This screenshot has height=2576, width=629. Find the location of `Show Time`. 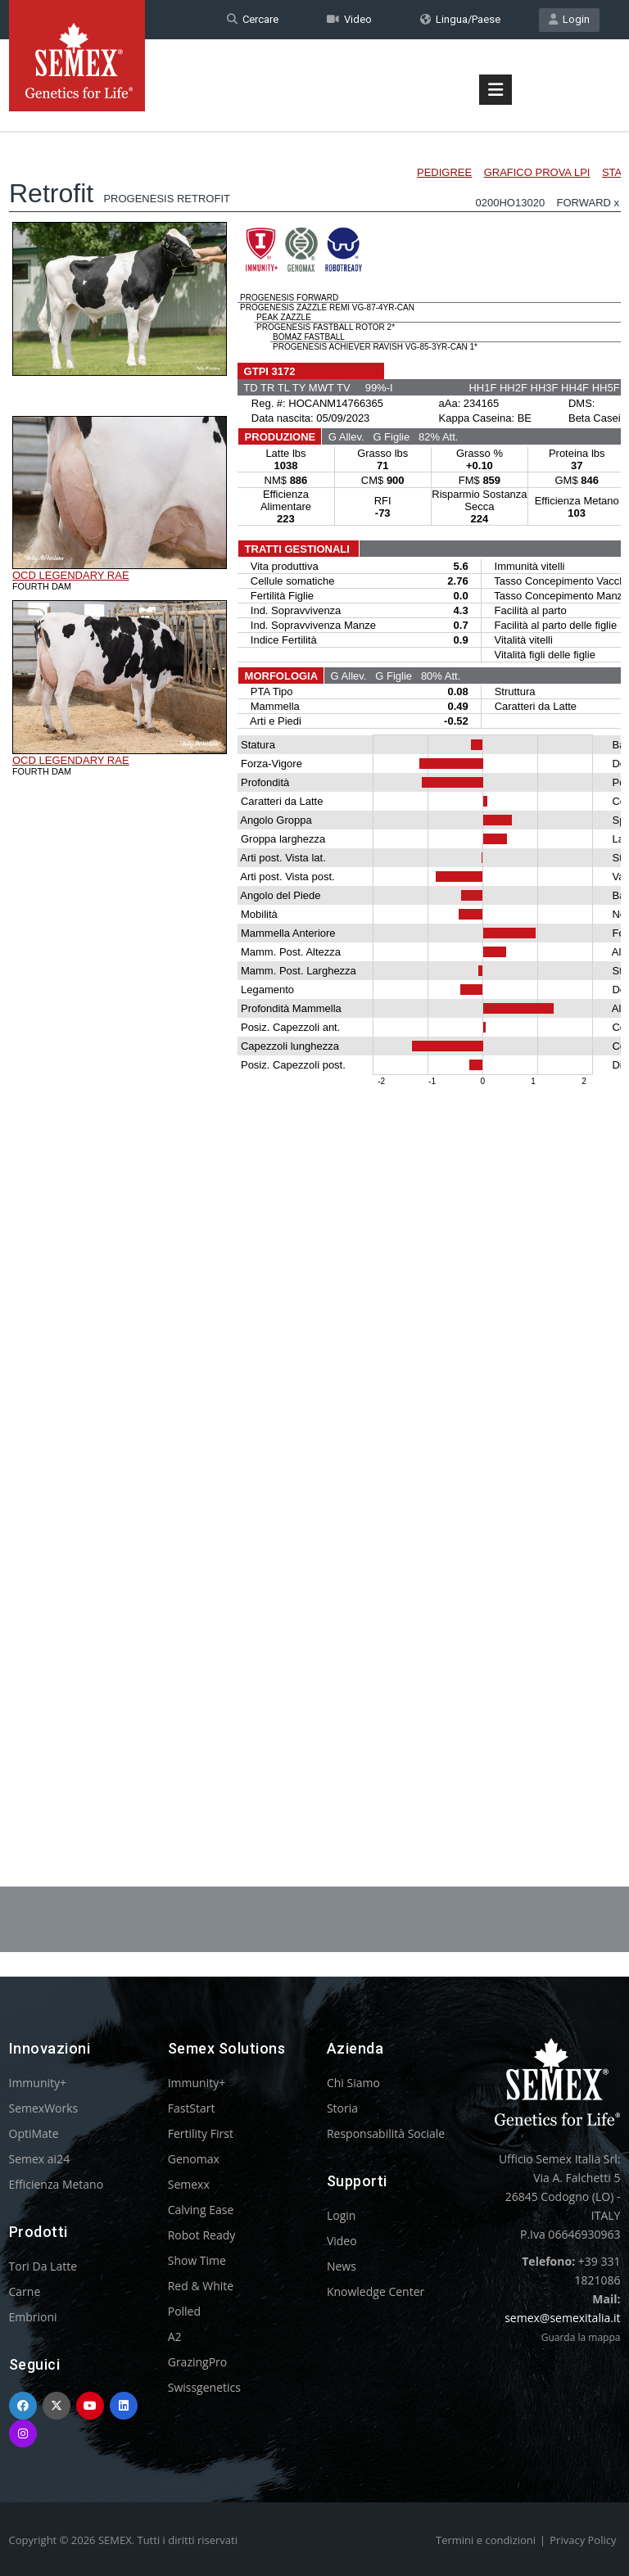

Show Time is located at coordinates (197, 2260).